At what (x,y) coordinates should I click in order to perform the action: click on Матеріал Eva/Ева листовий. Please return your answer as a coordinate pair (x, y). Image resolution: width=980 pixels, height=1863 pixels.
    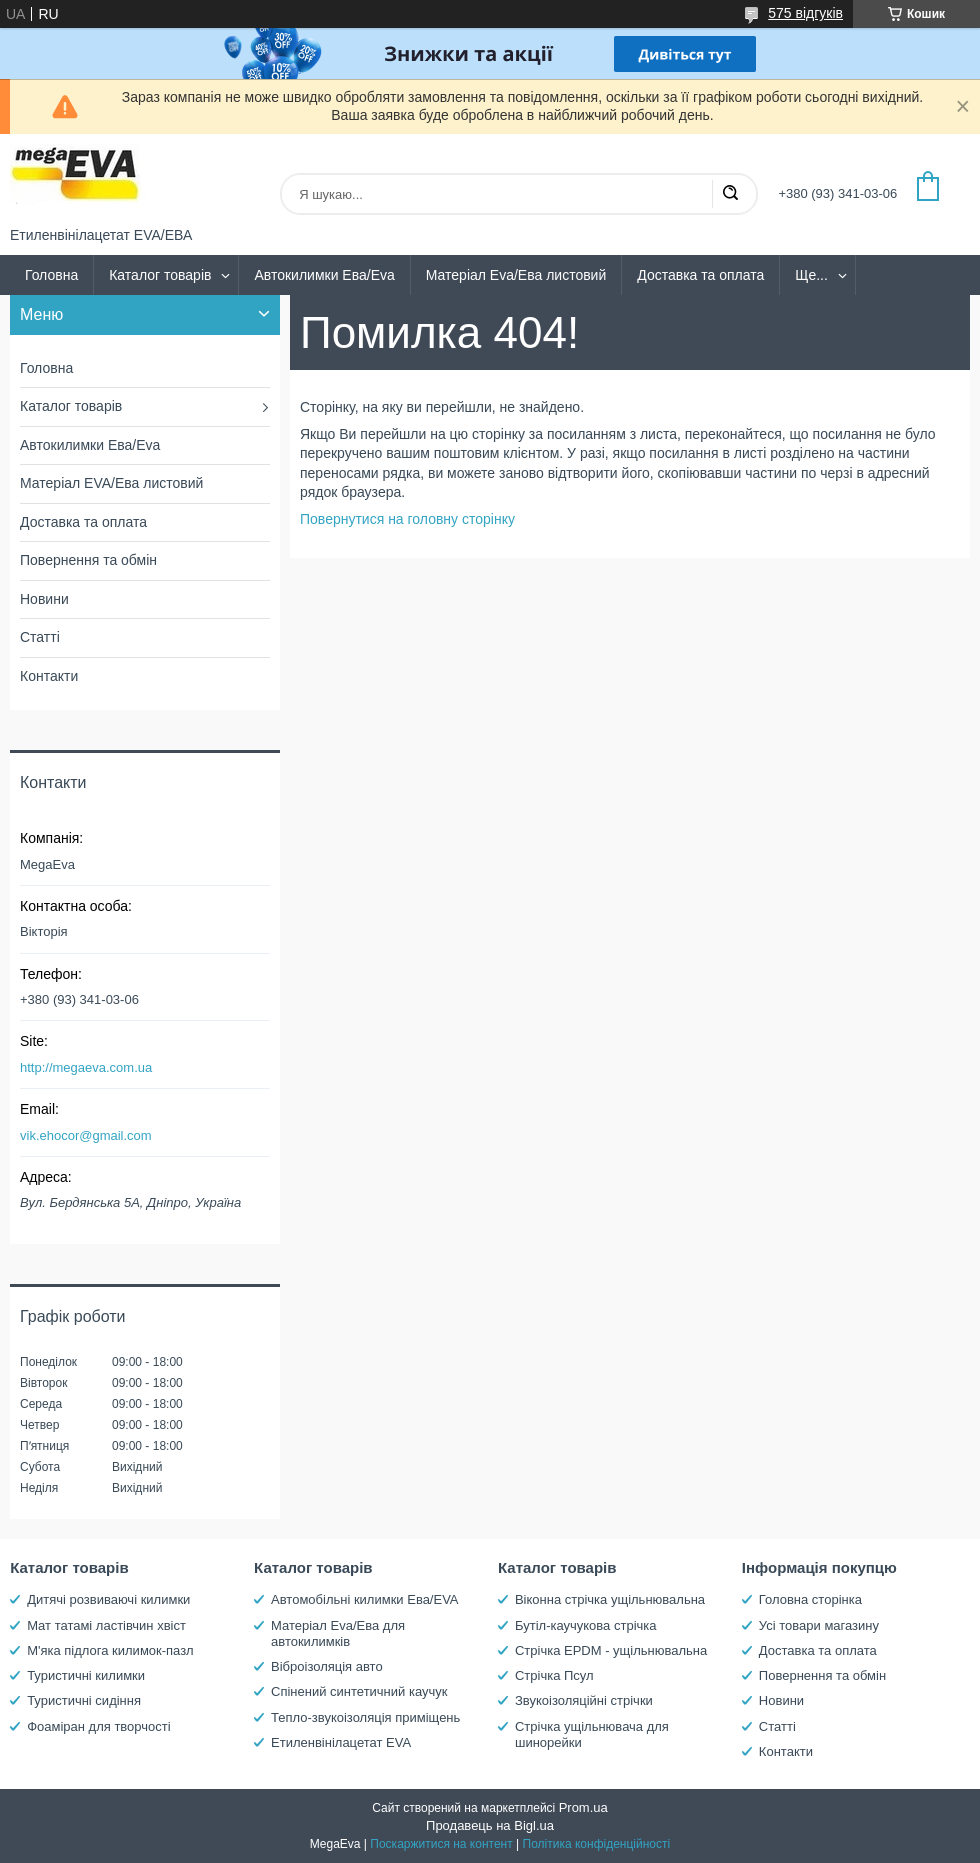
    Looking at the image, I should click on (516, 275).